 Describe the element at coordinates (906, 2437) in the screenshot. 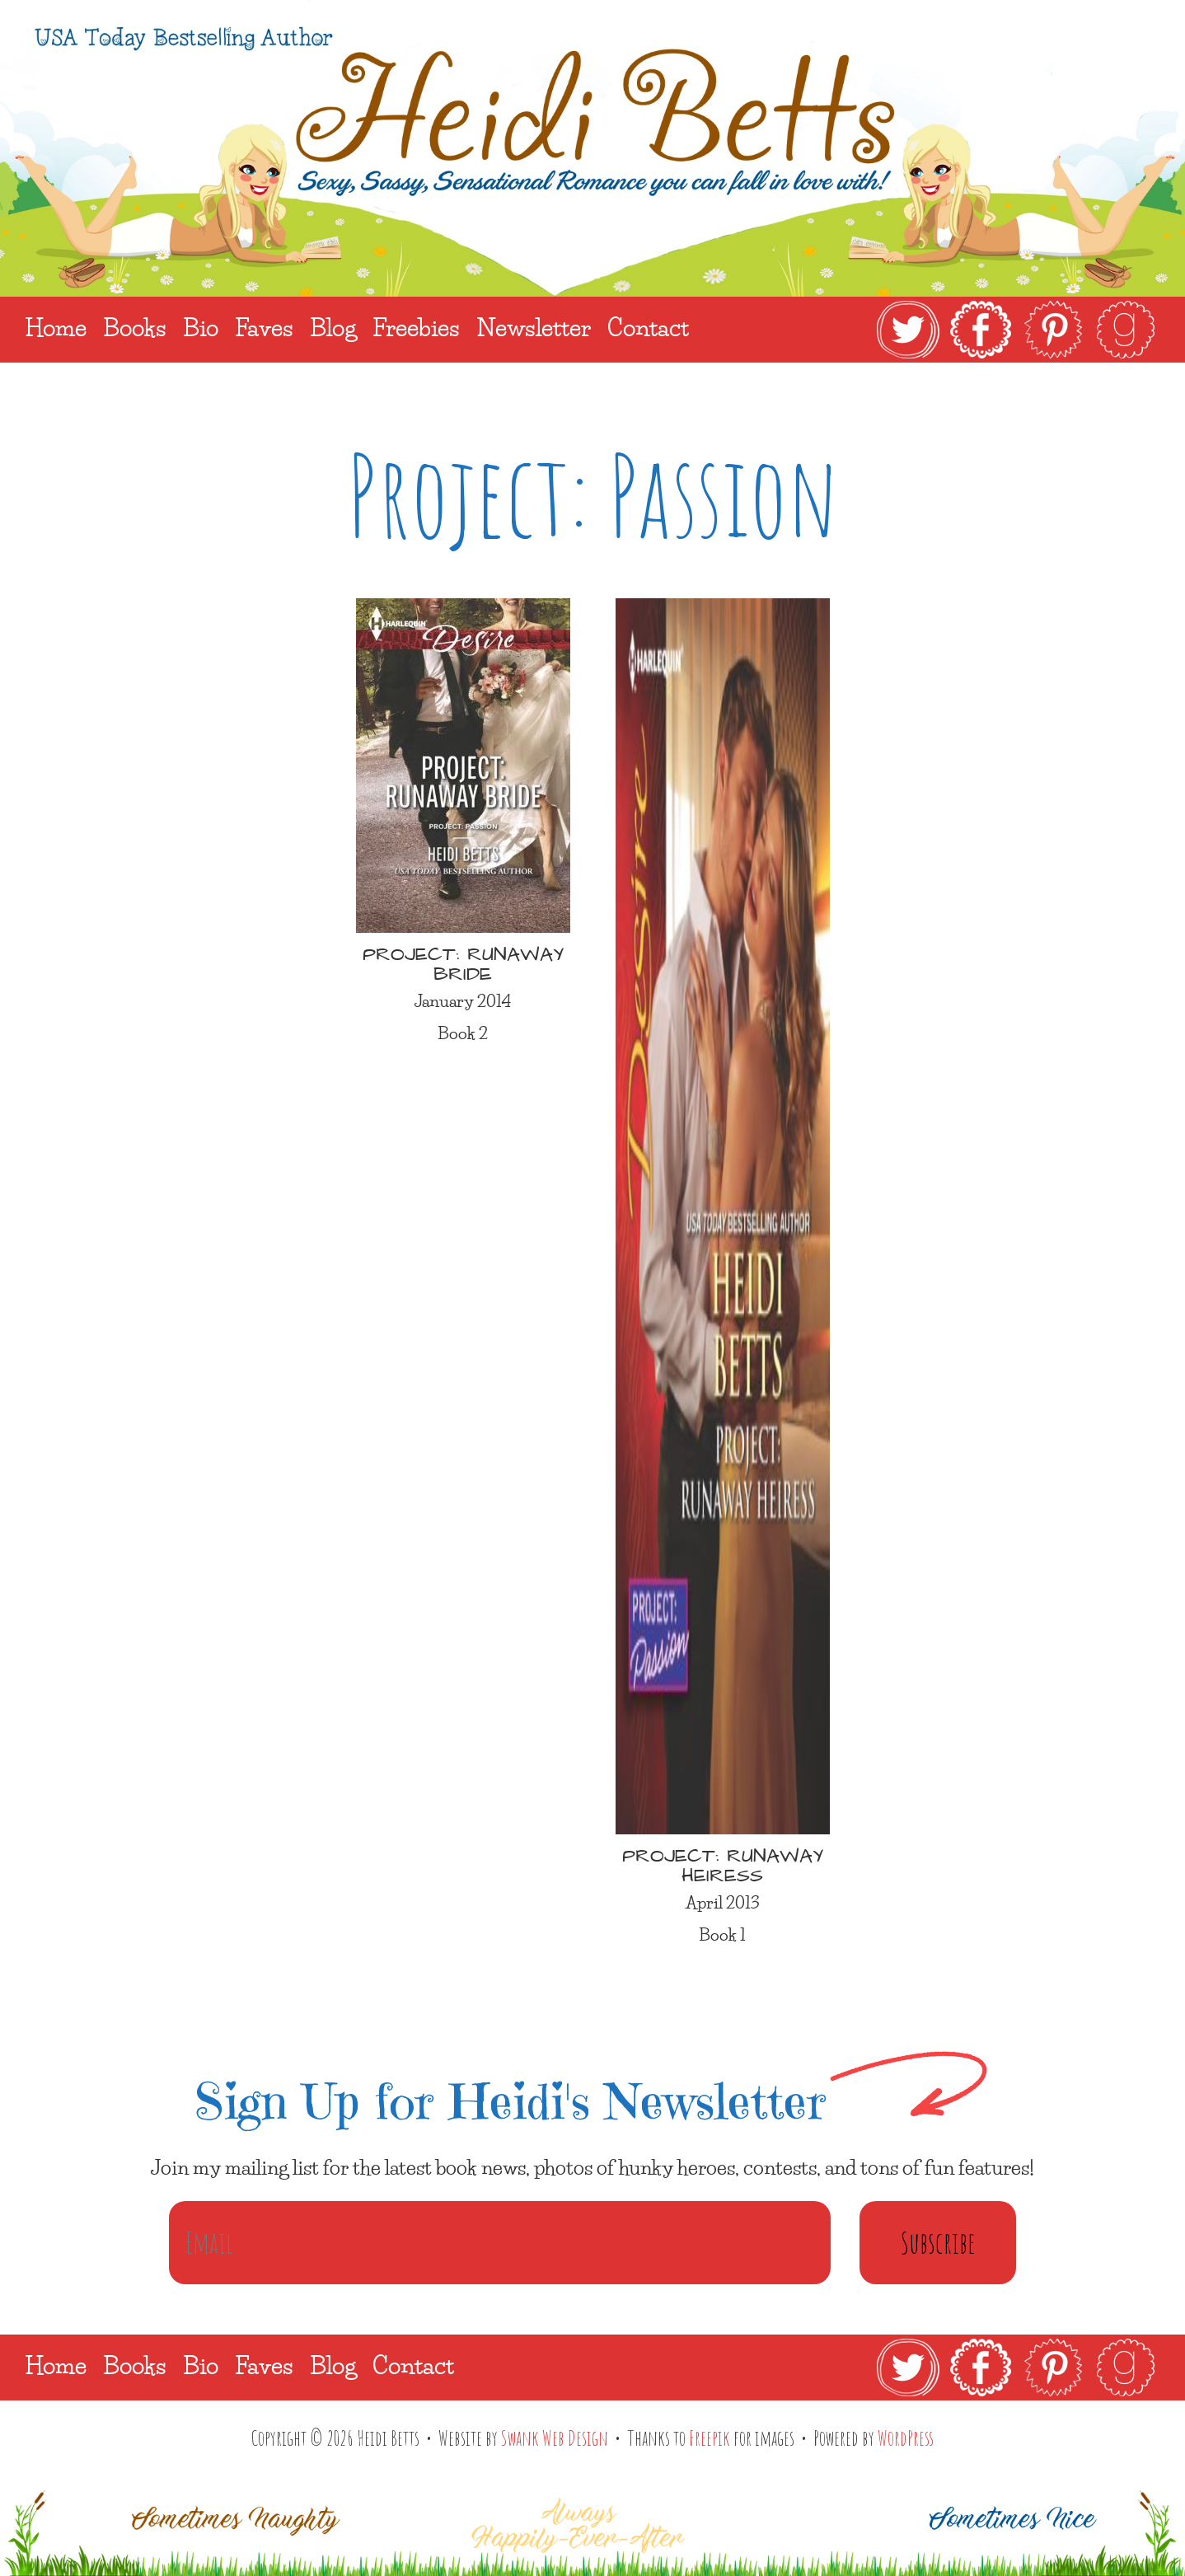

I see `WordPress` at that location.